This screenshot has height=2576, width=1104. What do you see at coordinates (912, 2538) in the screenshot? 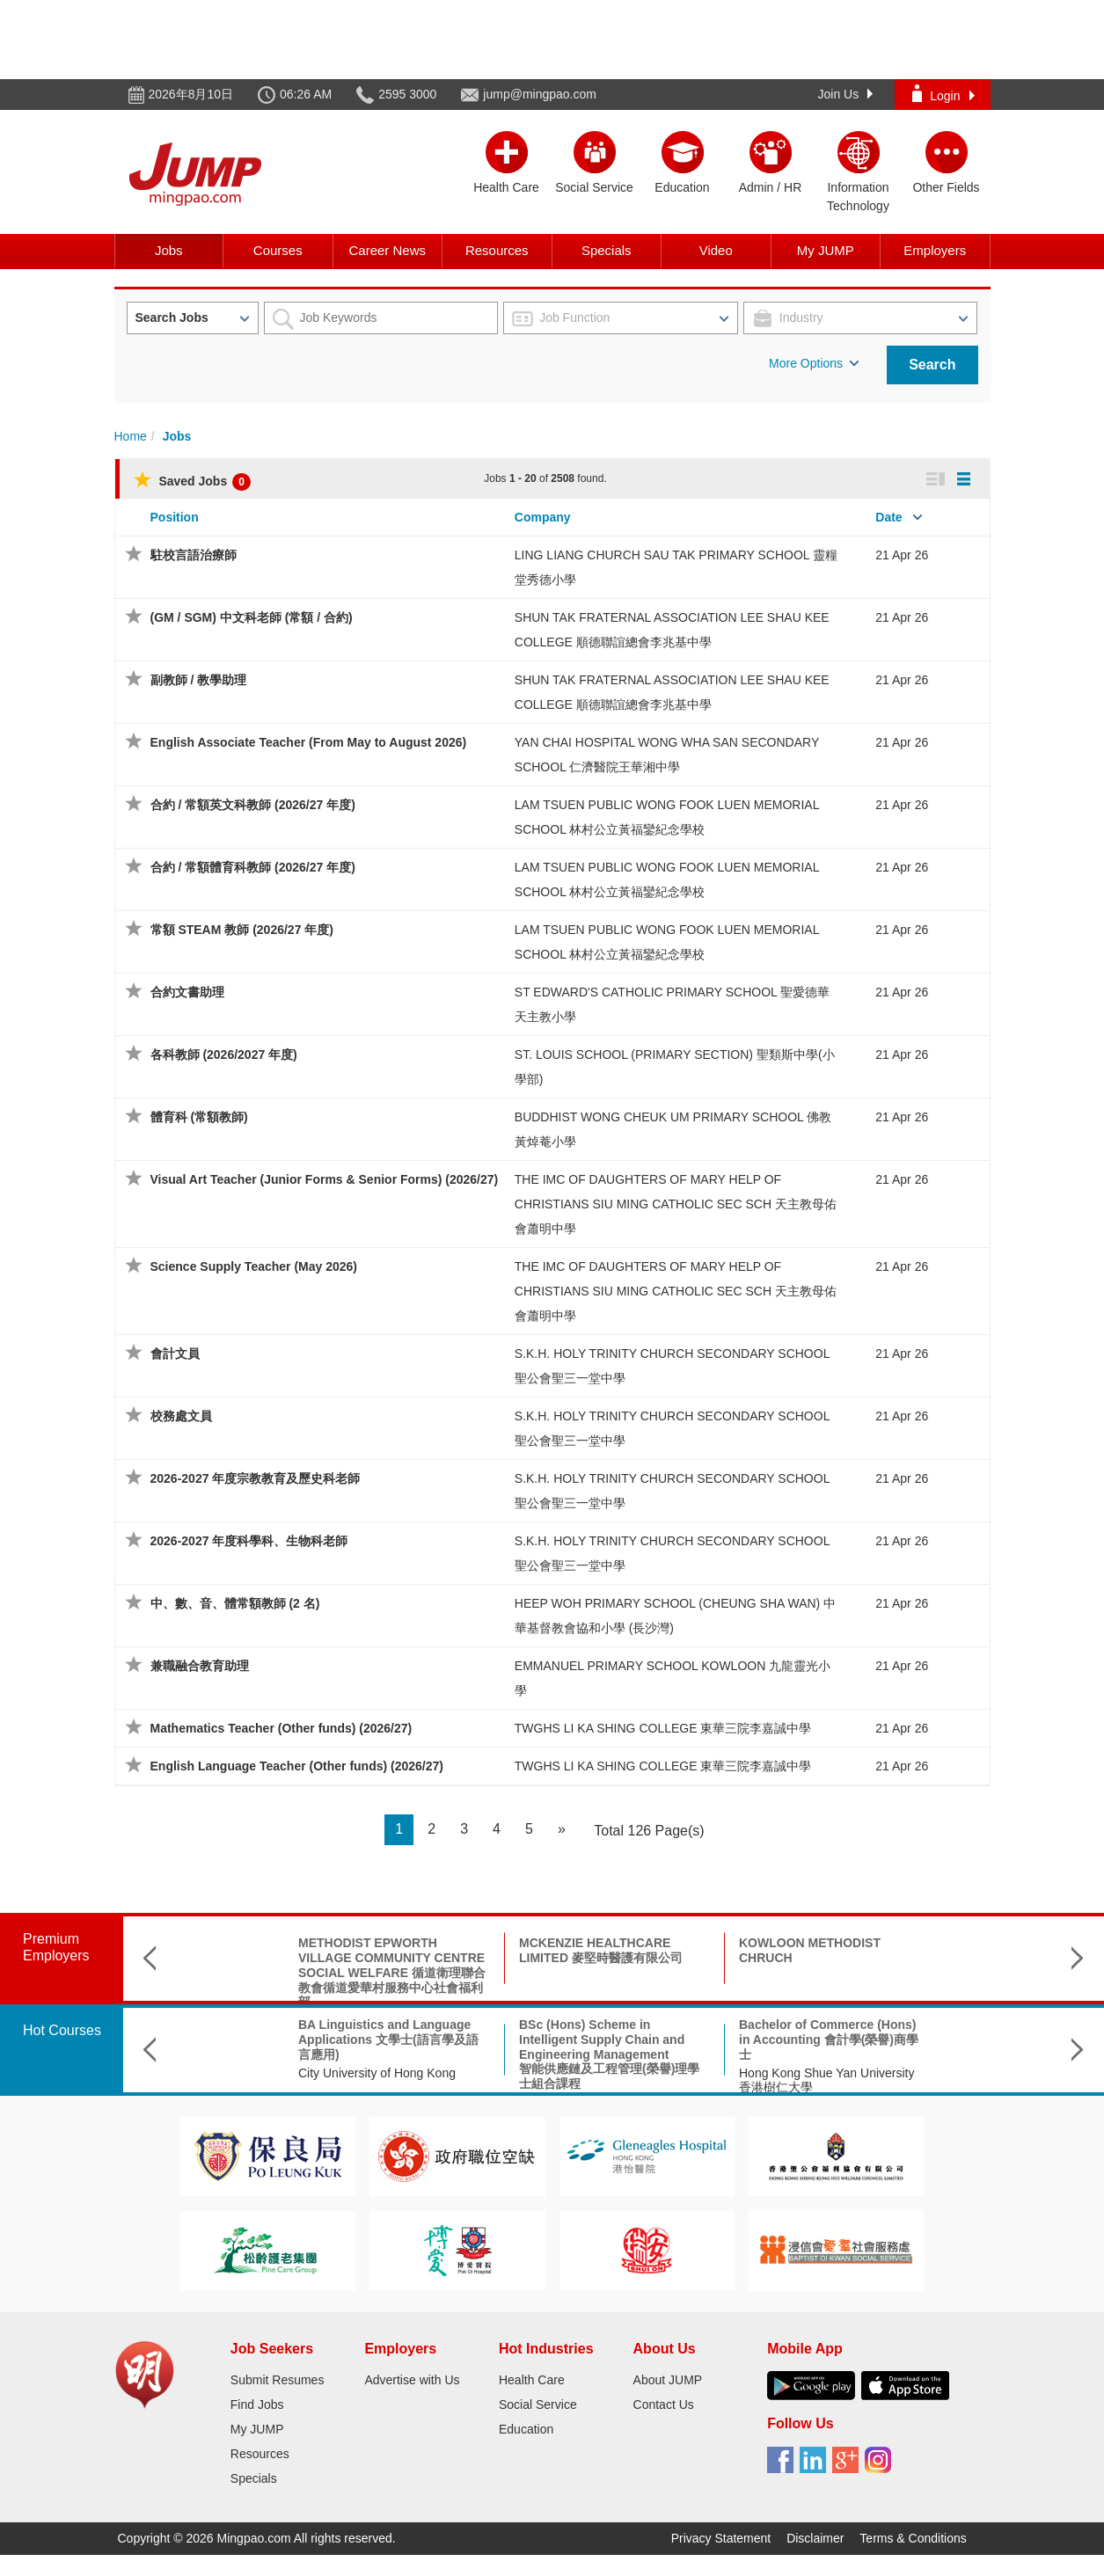
I see `Terms & Conditions` at bounding box center [912, 2538].